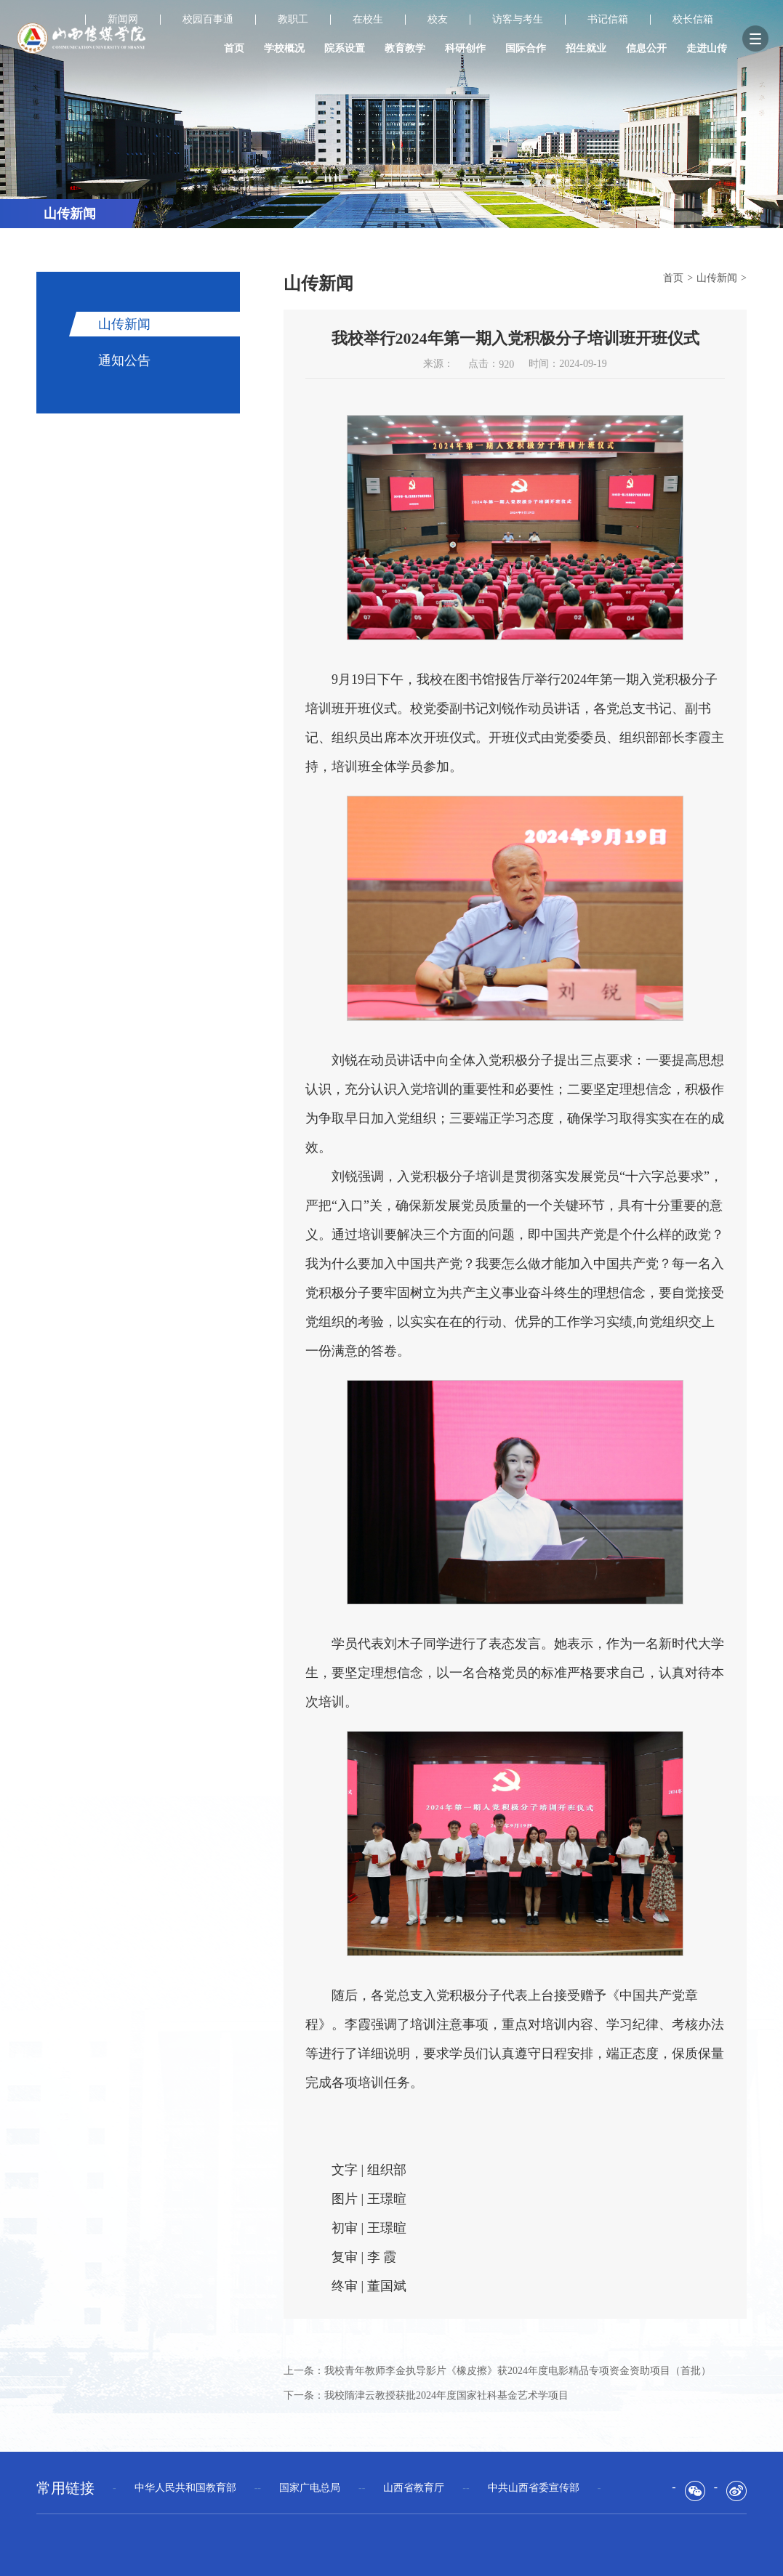 This screenshot has height=2576, width=783. I want to click on 招生就业, so click(586, 48).